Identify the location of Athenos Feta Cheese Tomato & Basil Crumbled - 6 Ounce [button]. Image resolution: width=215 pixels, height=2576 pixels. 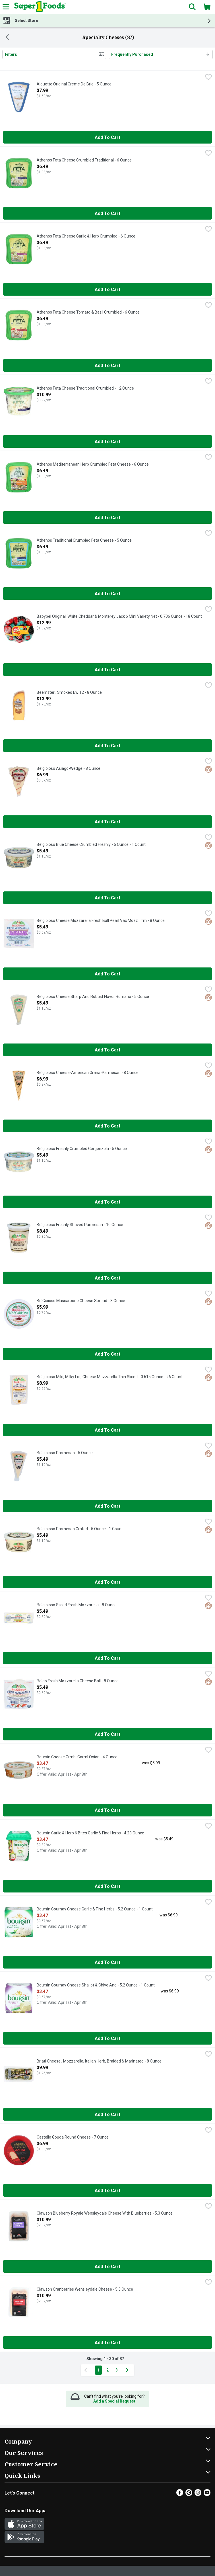
(88, 312).